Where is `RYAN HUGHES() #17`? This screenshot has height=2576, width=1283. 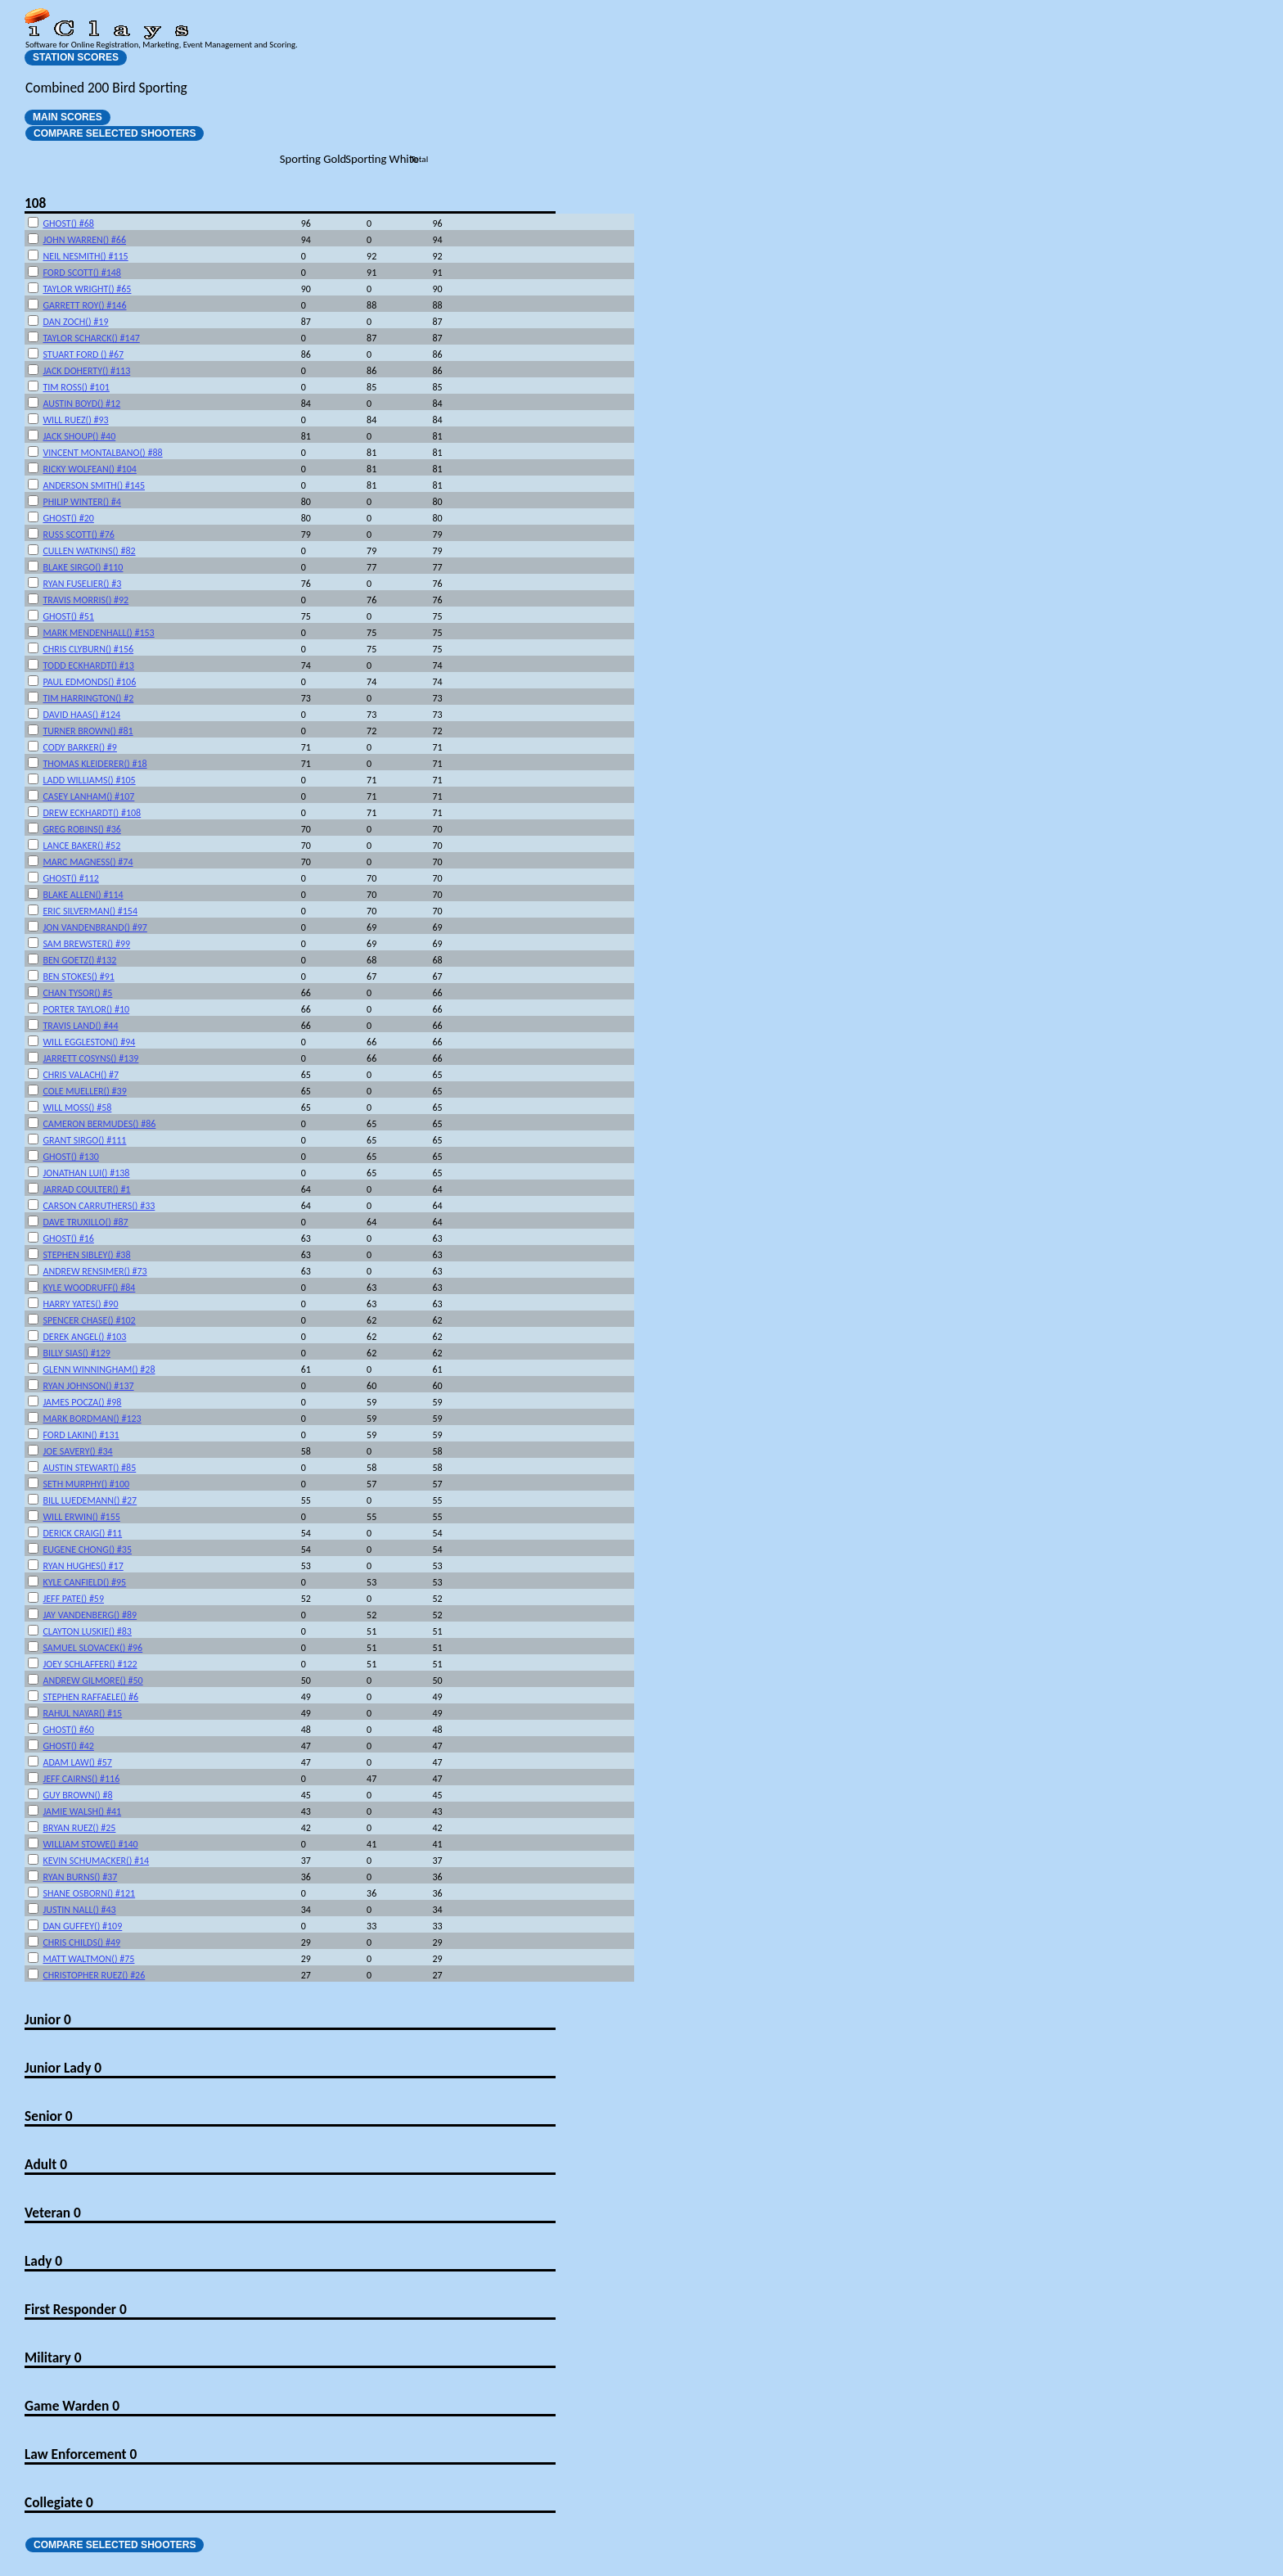 RYAN HUGHES() #17 is located at coordinates (83, 1566).